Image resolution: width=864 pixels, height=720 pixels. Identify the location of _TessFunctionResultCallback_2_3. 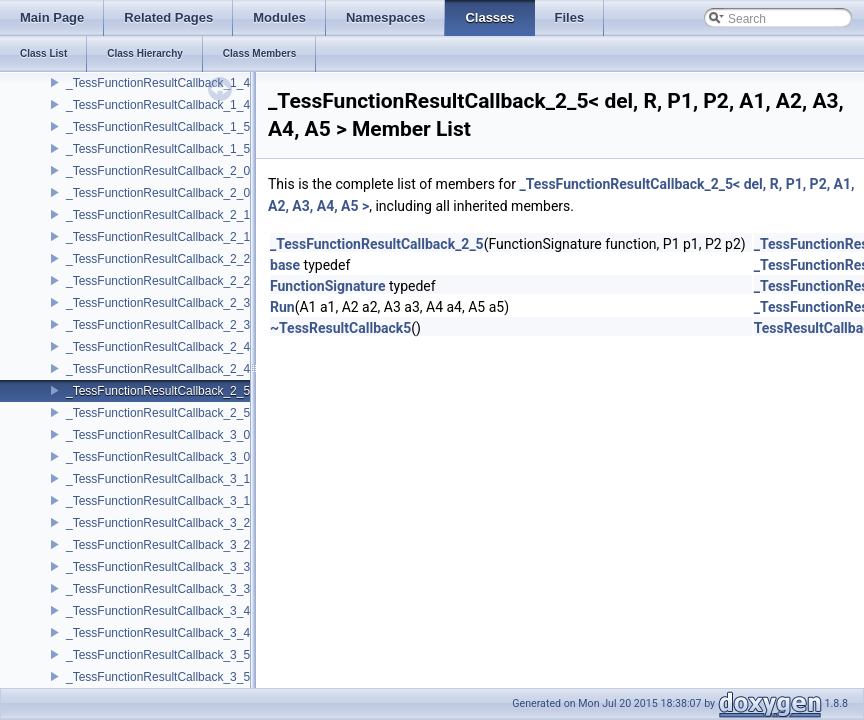
(158, 303).